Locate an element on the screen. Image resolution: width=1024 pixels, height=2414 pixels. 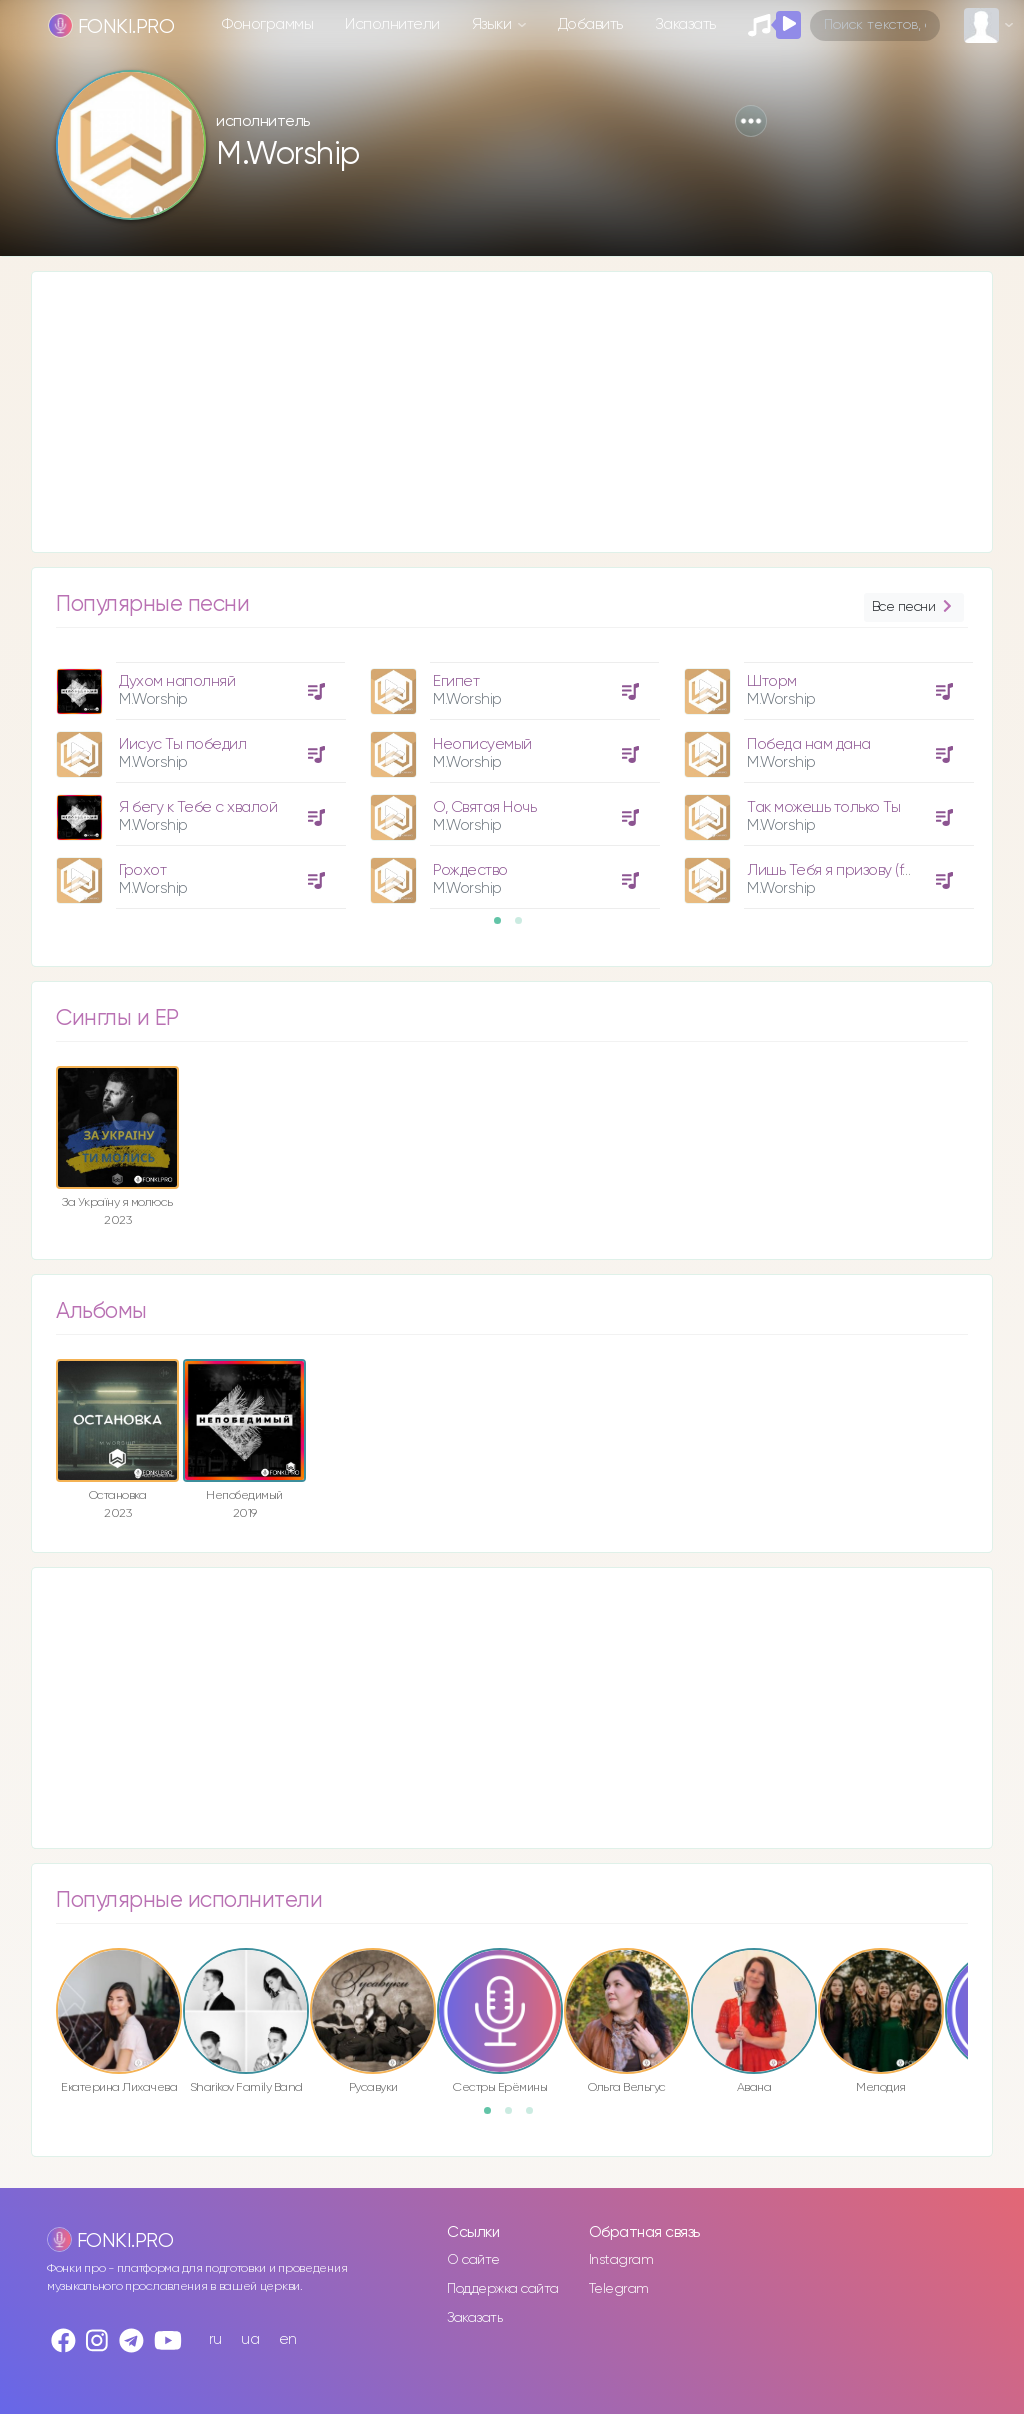
Египет is located at coordinates (456, 681).